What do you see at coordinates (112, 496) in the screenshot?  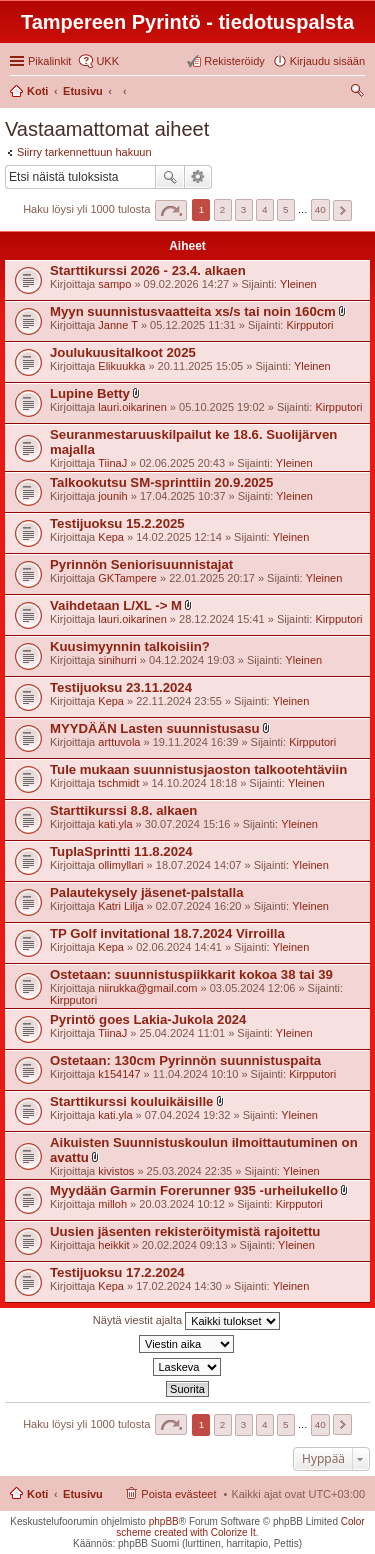 I see `jounih` at bounding box center [112, 496].